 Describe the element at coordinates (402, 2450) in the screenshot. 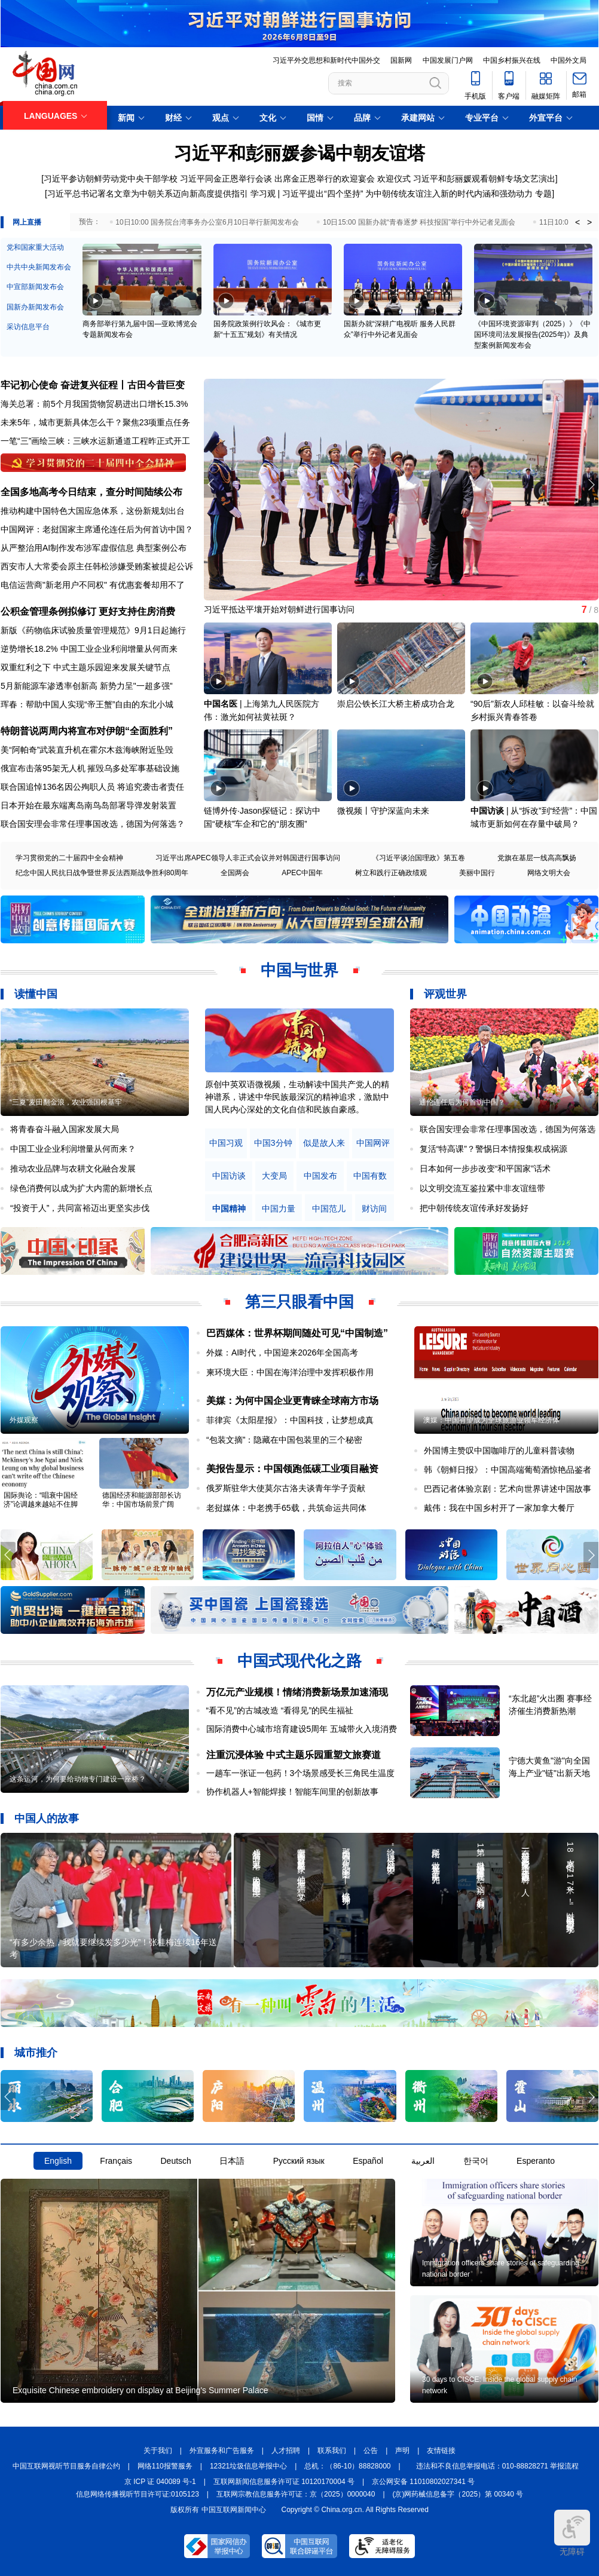

I see `声明` at that location.